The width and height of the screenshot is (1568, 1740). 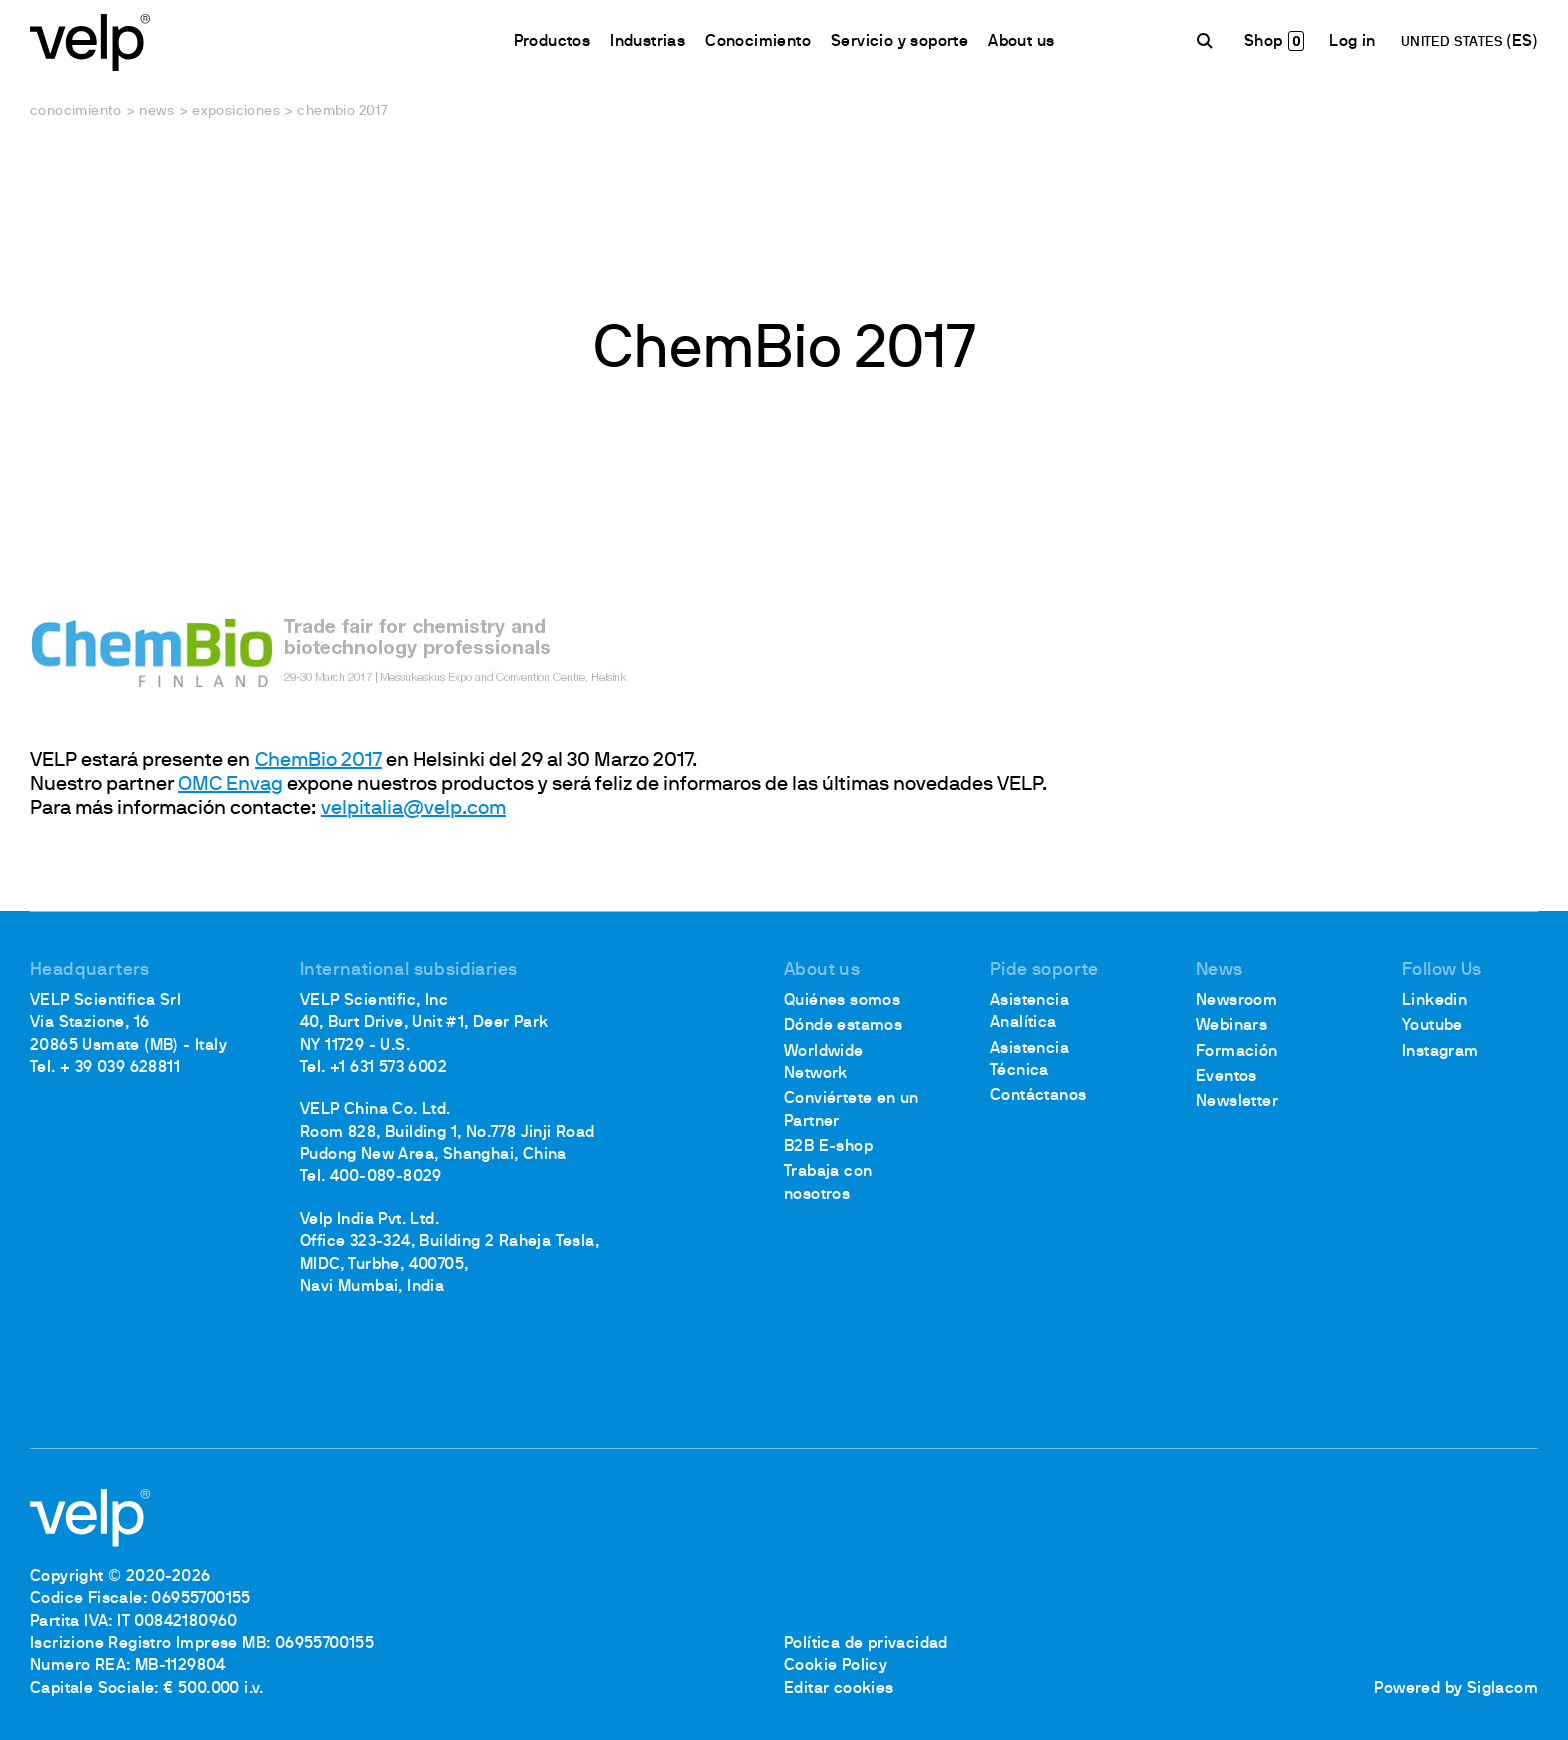 What do you see at coordinates (230, 785) in the screenshot?
I see `OMC Envag` at bounding box center [230, 785].